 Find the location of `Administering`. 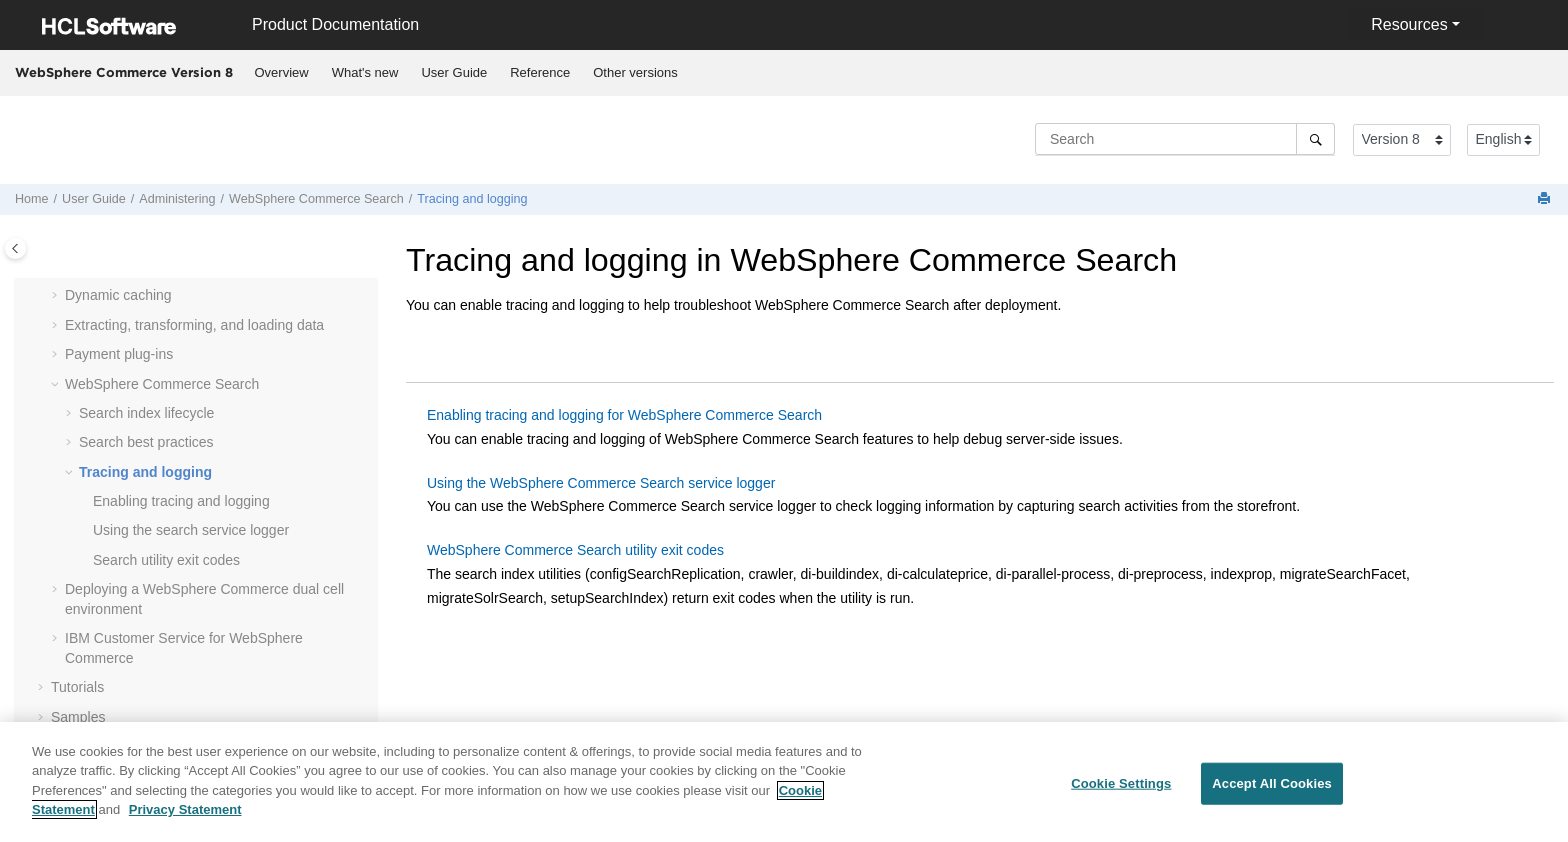

Administering is located at coordinates (177, 199).